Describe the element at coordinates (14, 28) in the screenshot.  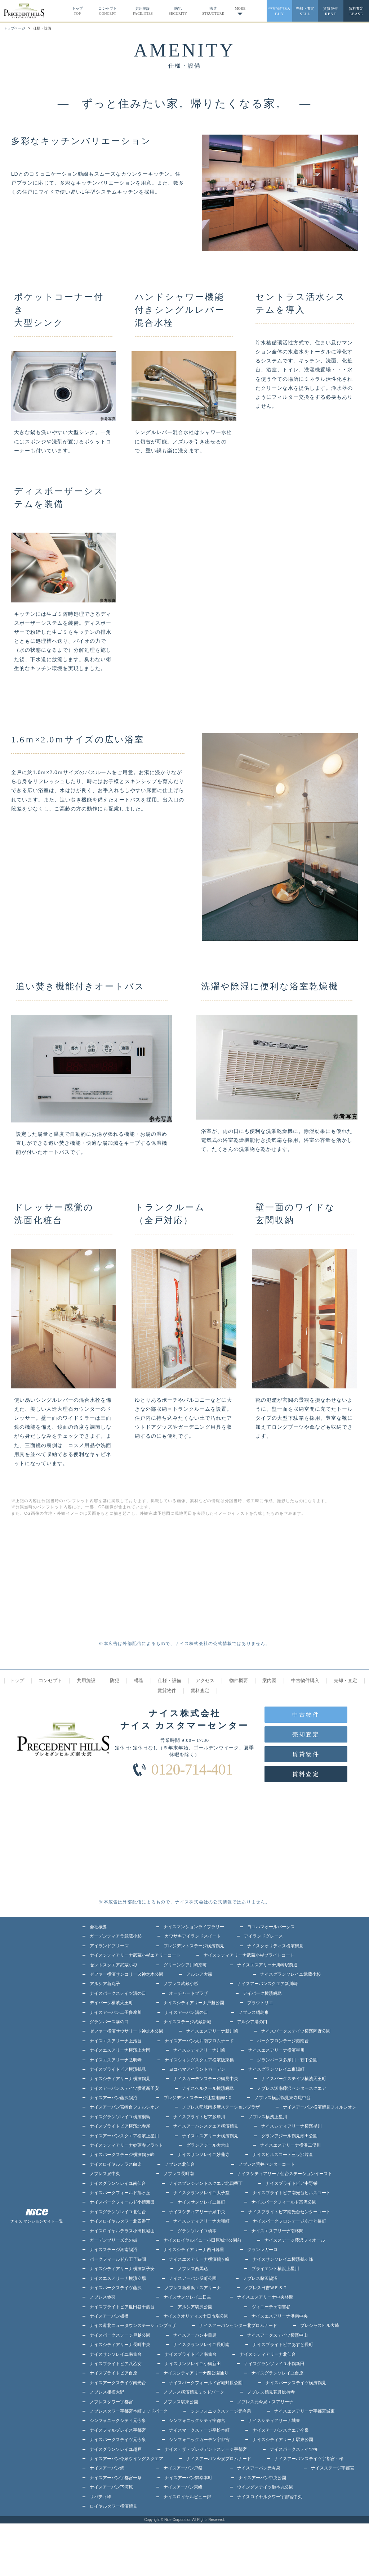
I see `トップページ` at that location.